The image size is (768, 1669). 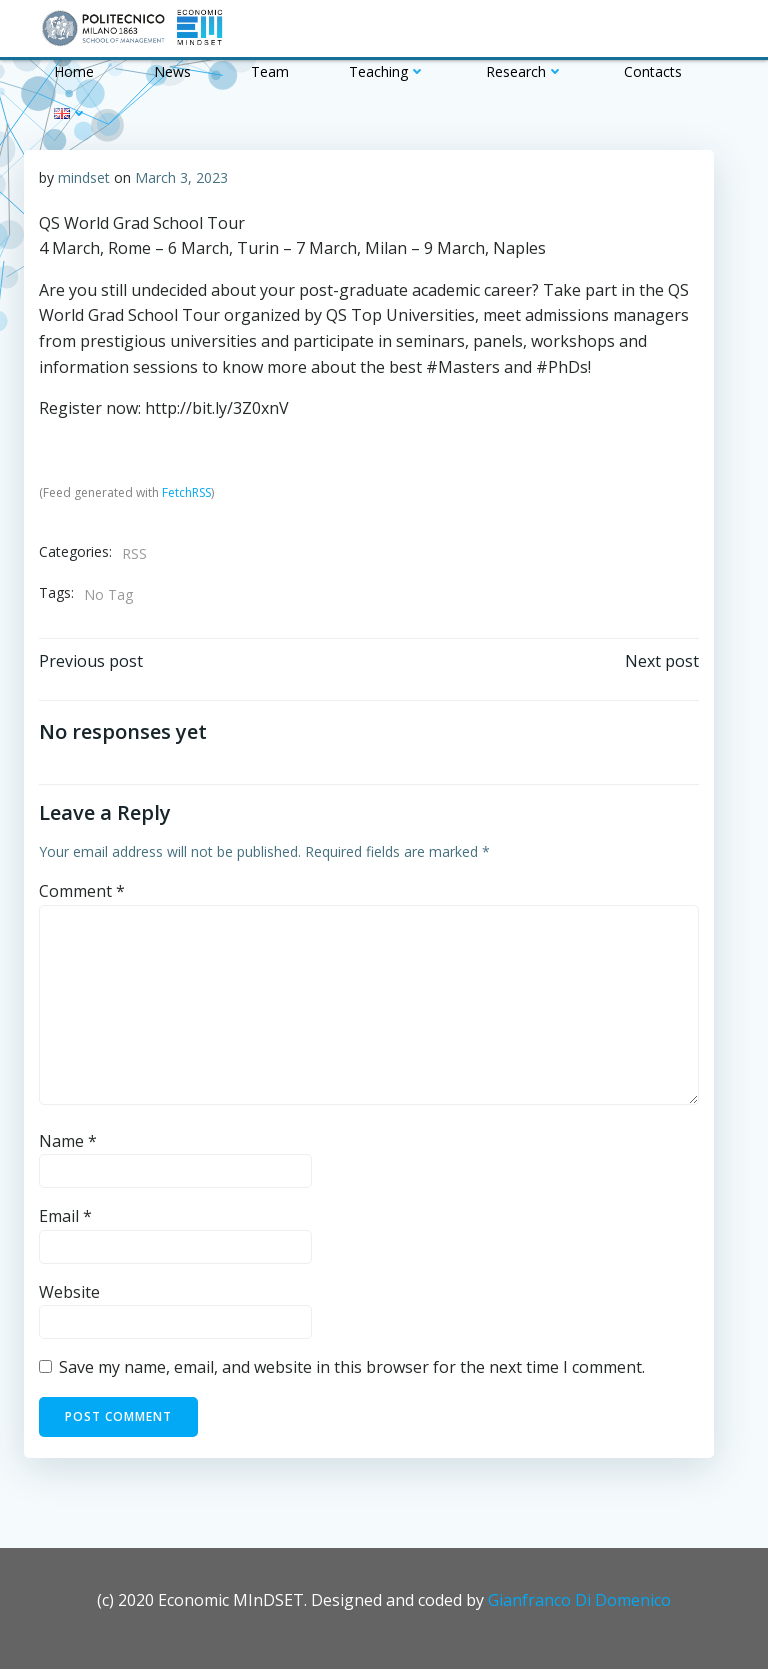 What do you see at coordinates (270, 71) in the screenshot?
I see `Team` at bounding box center [270, 71].